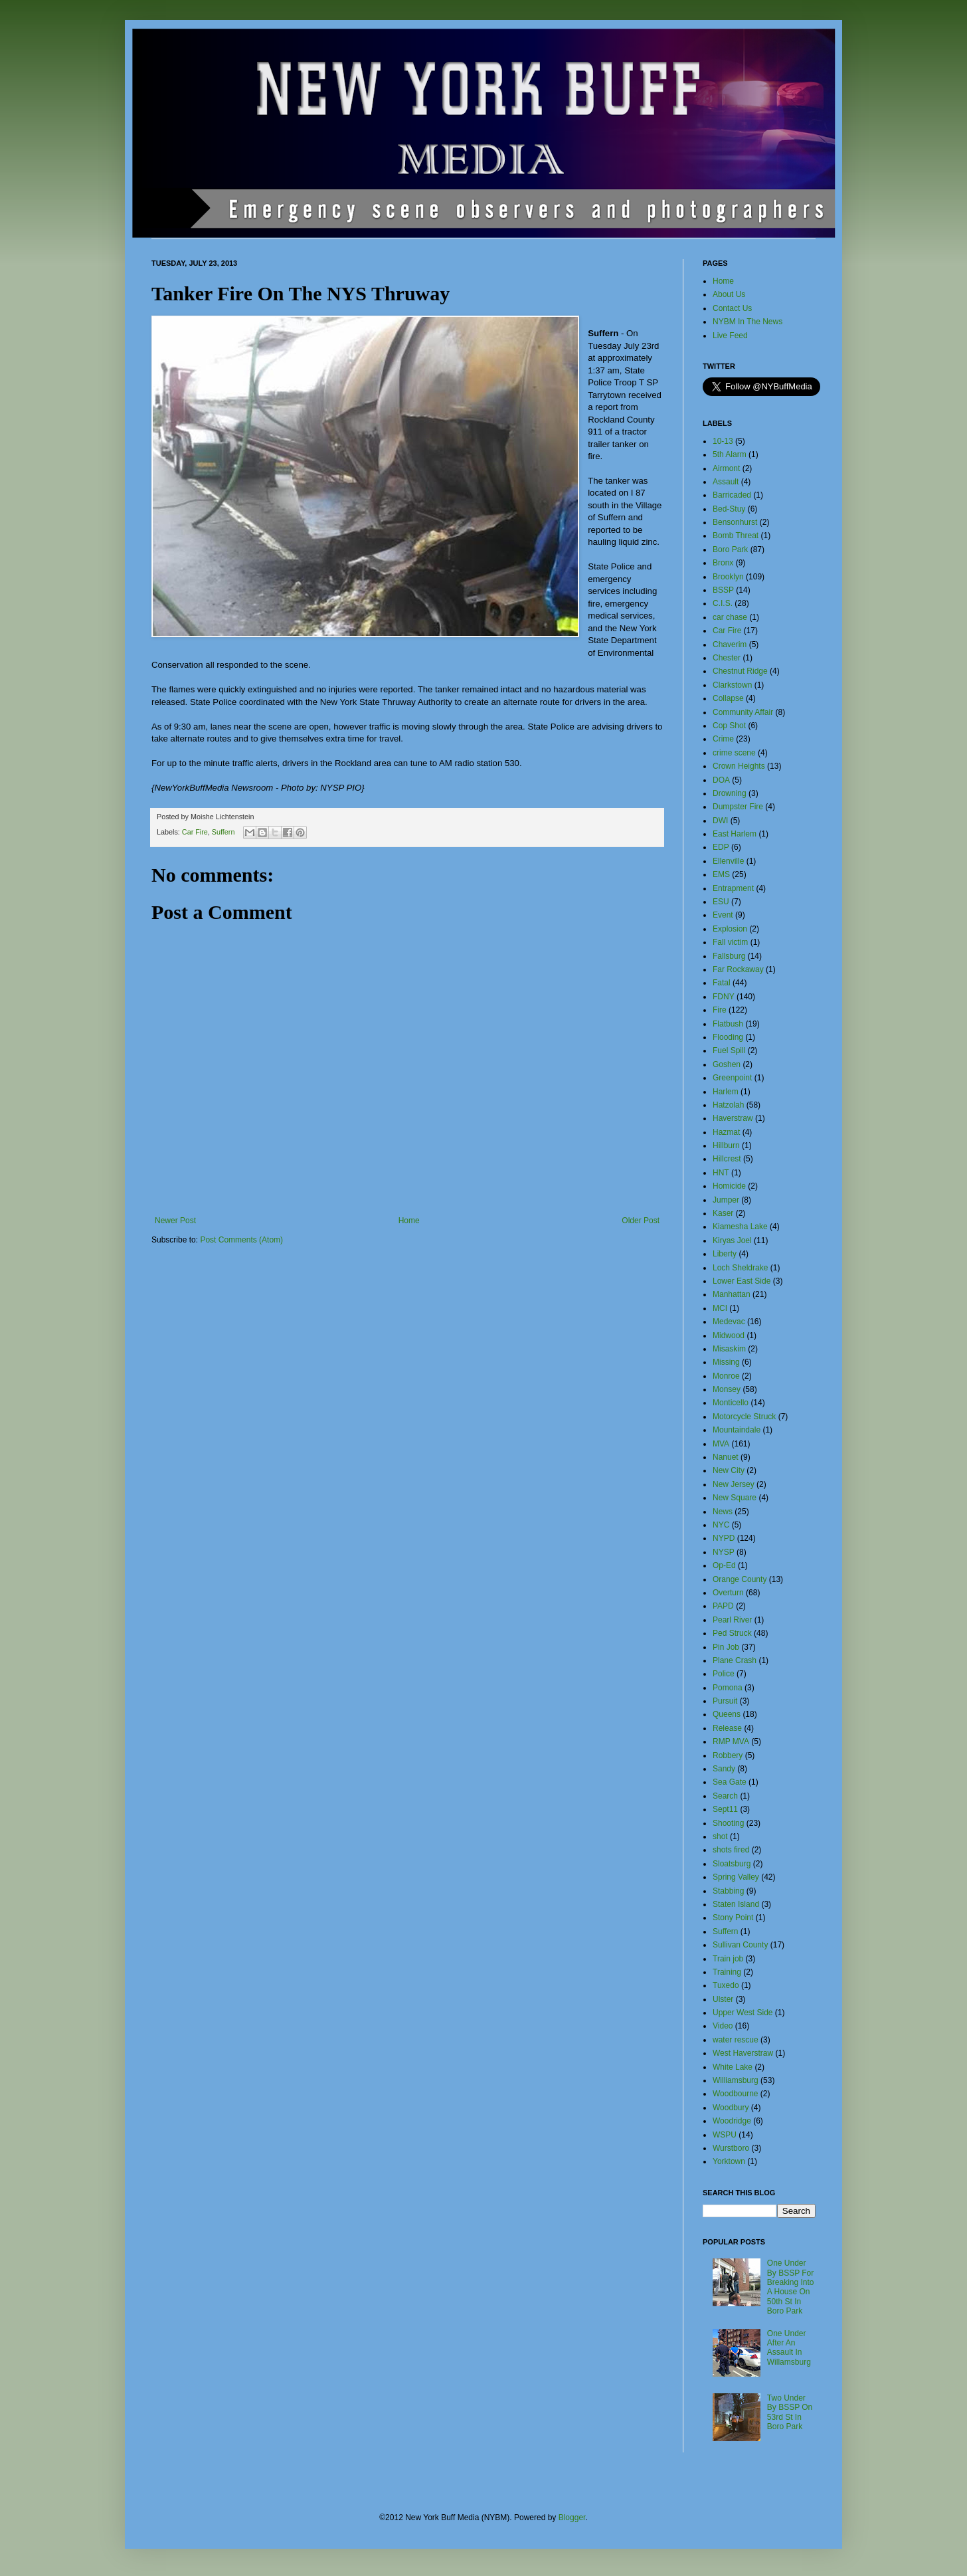 The width and height of the screenshot is (967, 2576). I want to click on WSPU, so click(725, 2134).